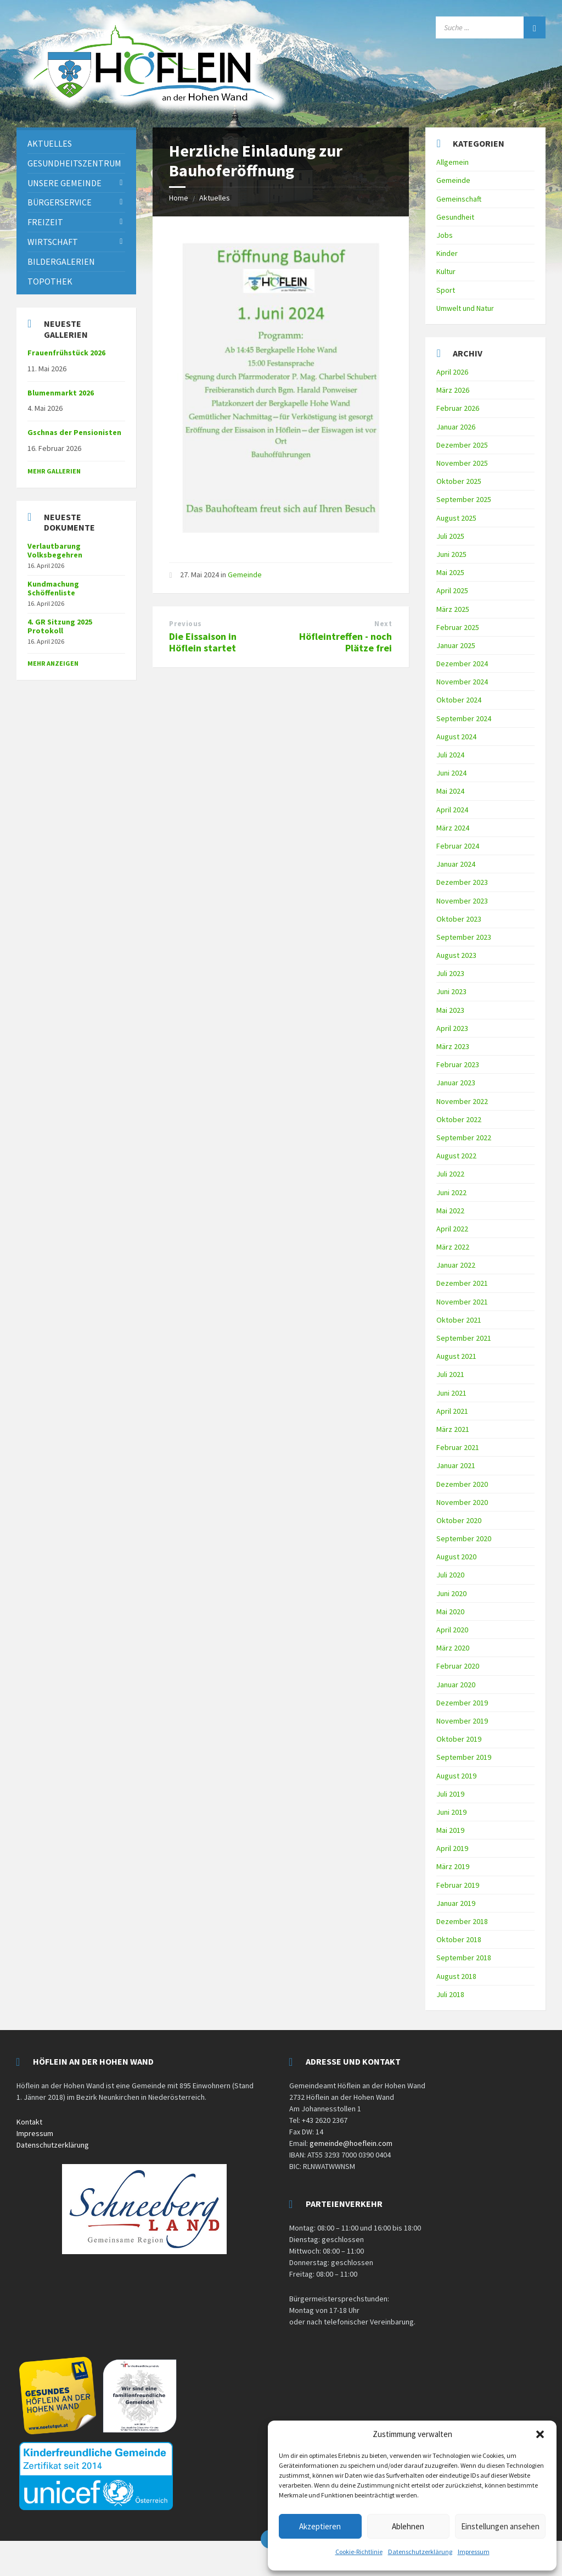 This screenshot has height=2576, width=562. Describe the element at coordinates (450, 1575) in the screenshot. I see `Juli 2020` at that location.